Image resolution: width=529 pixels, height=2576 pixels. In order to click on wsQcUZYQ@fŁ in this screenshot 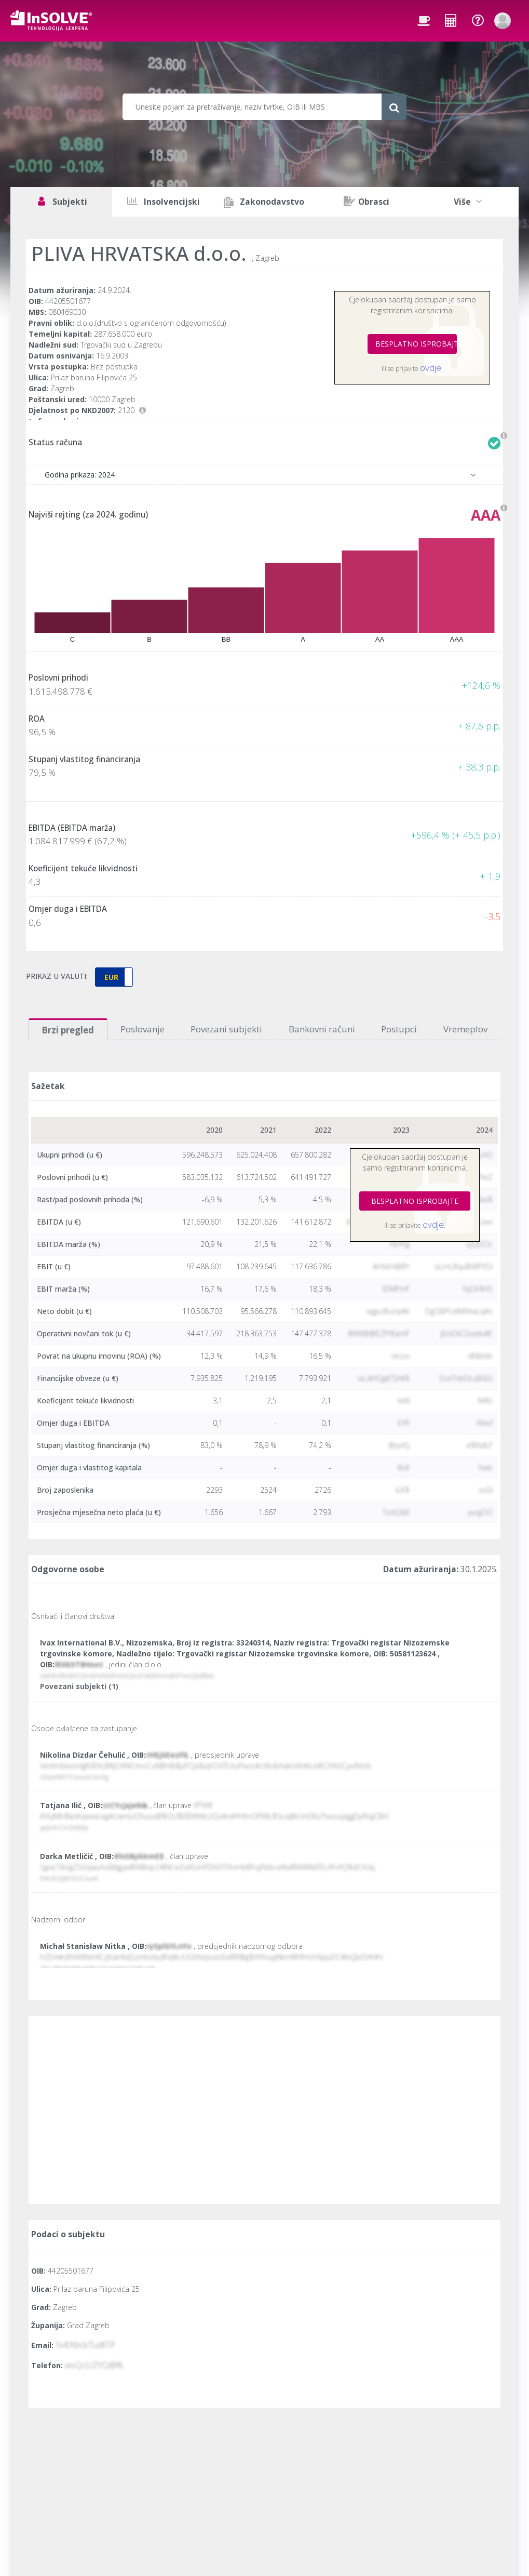, I will do `click(94, 2365)`.